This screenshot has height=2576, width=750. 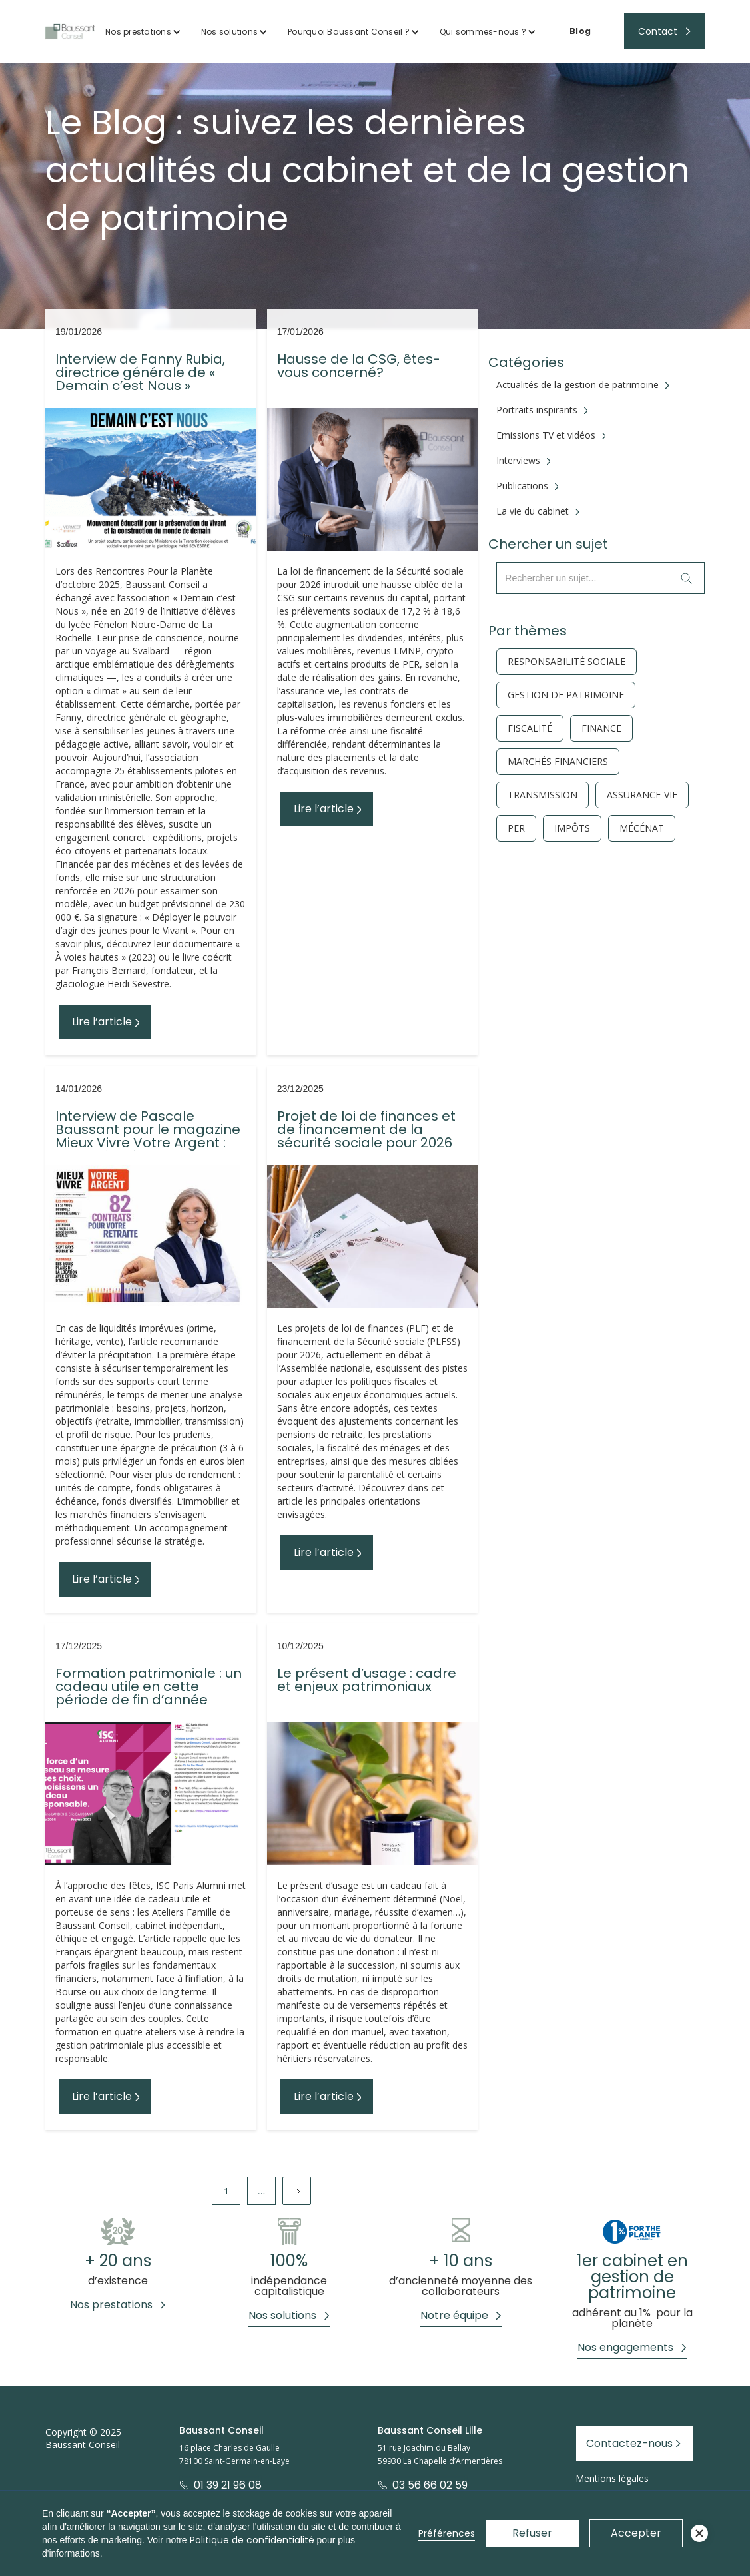 What do you see at coordinates (641, 828) in the screenshot?
I see `Mécénat` at bounding box center [641, 828].